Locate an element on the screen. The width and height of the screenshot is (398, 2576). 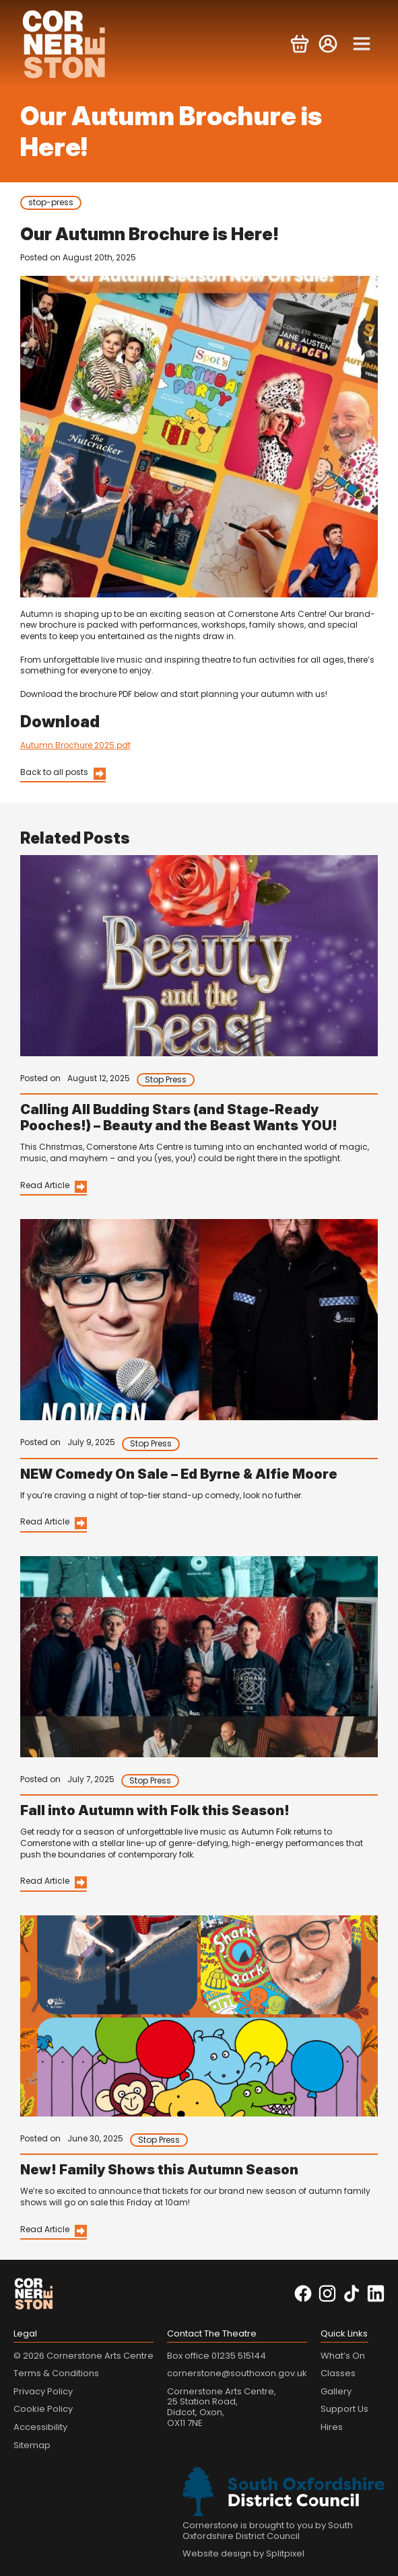
Classes is located at coordinates (338, 2373).